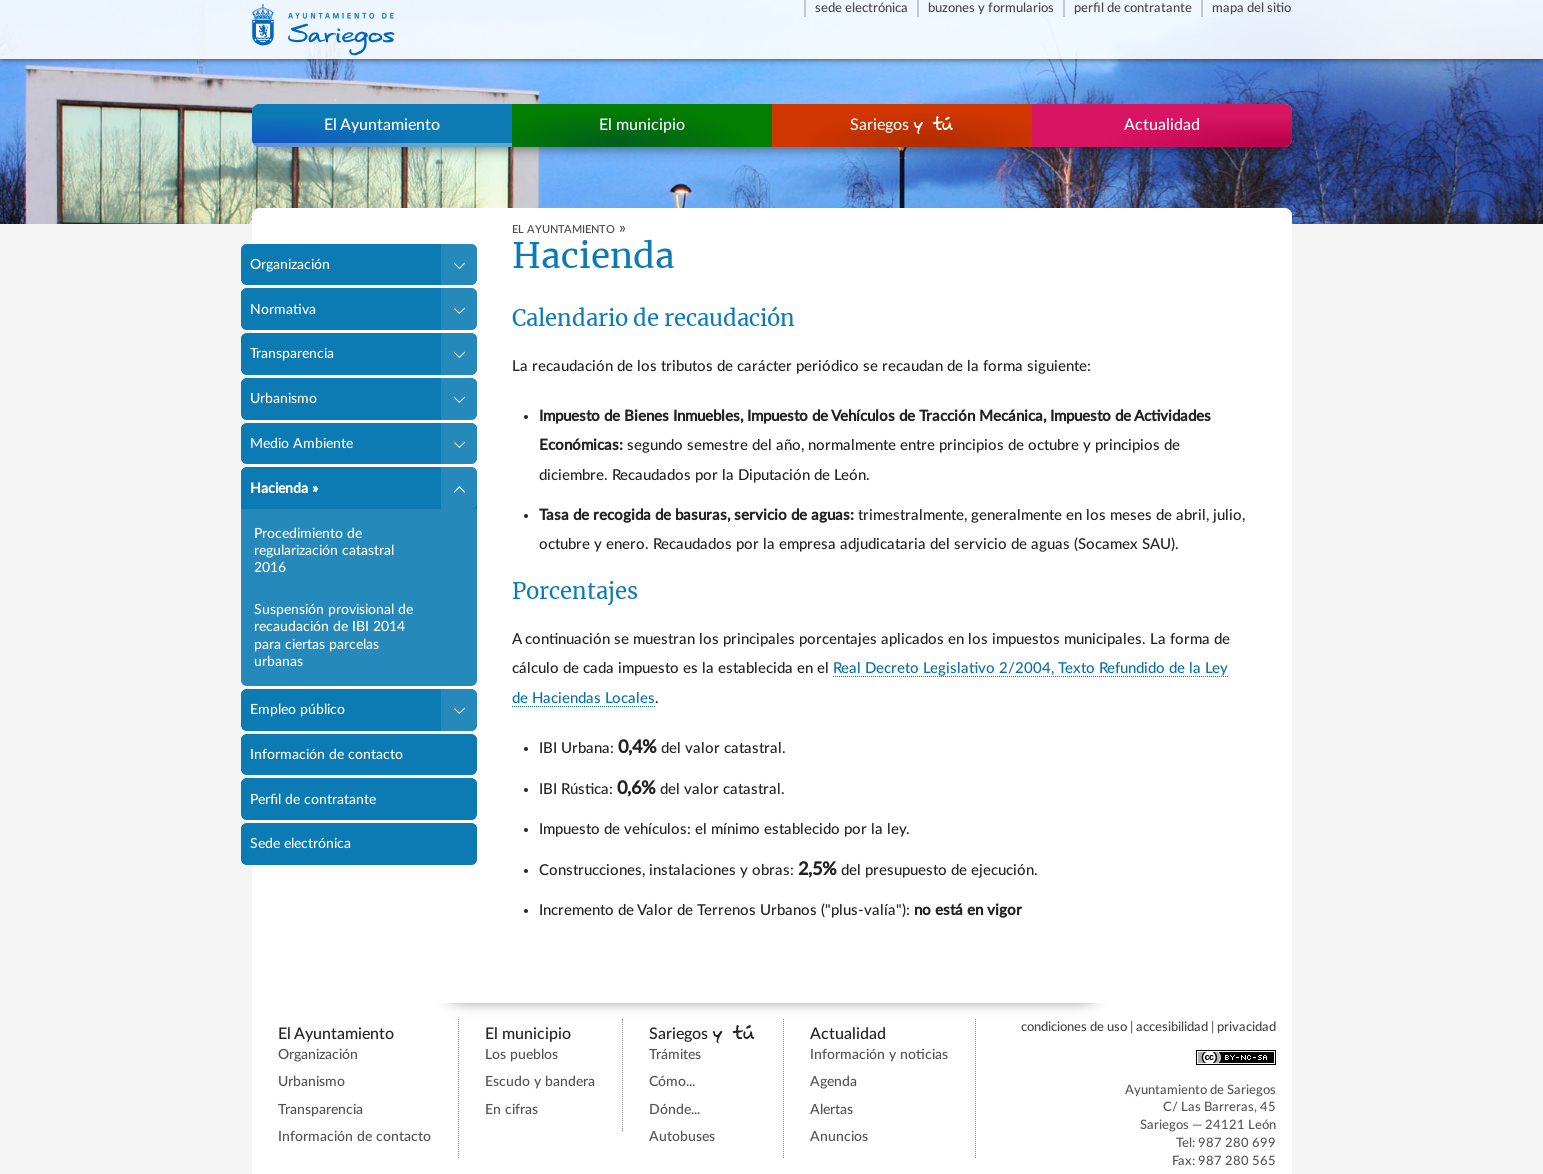 This screenshot has width=1543, height=1174. Describe the element at coordinates (563, 229) in the screenshot. I see `EL AYUNTAMIENTO` at that location.